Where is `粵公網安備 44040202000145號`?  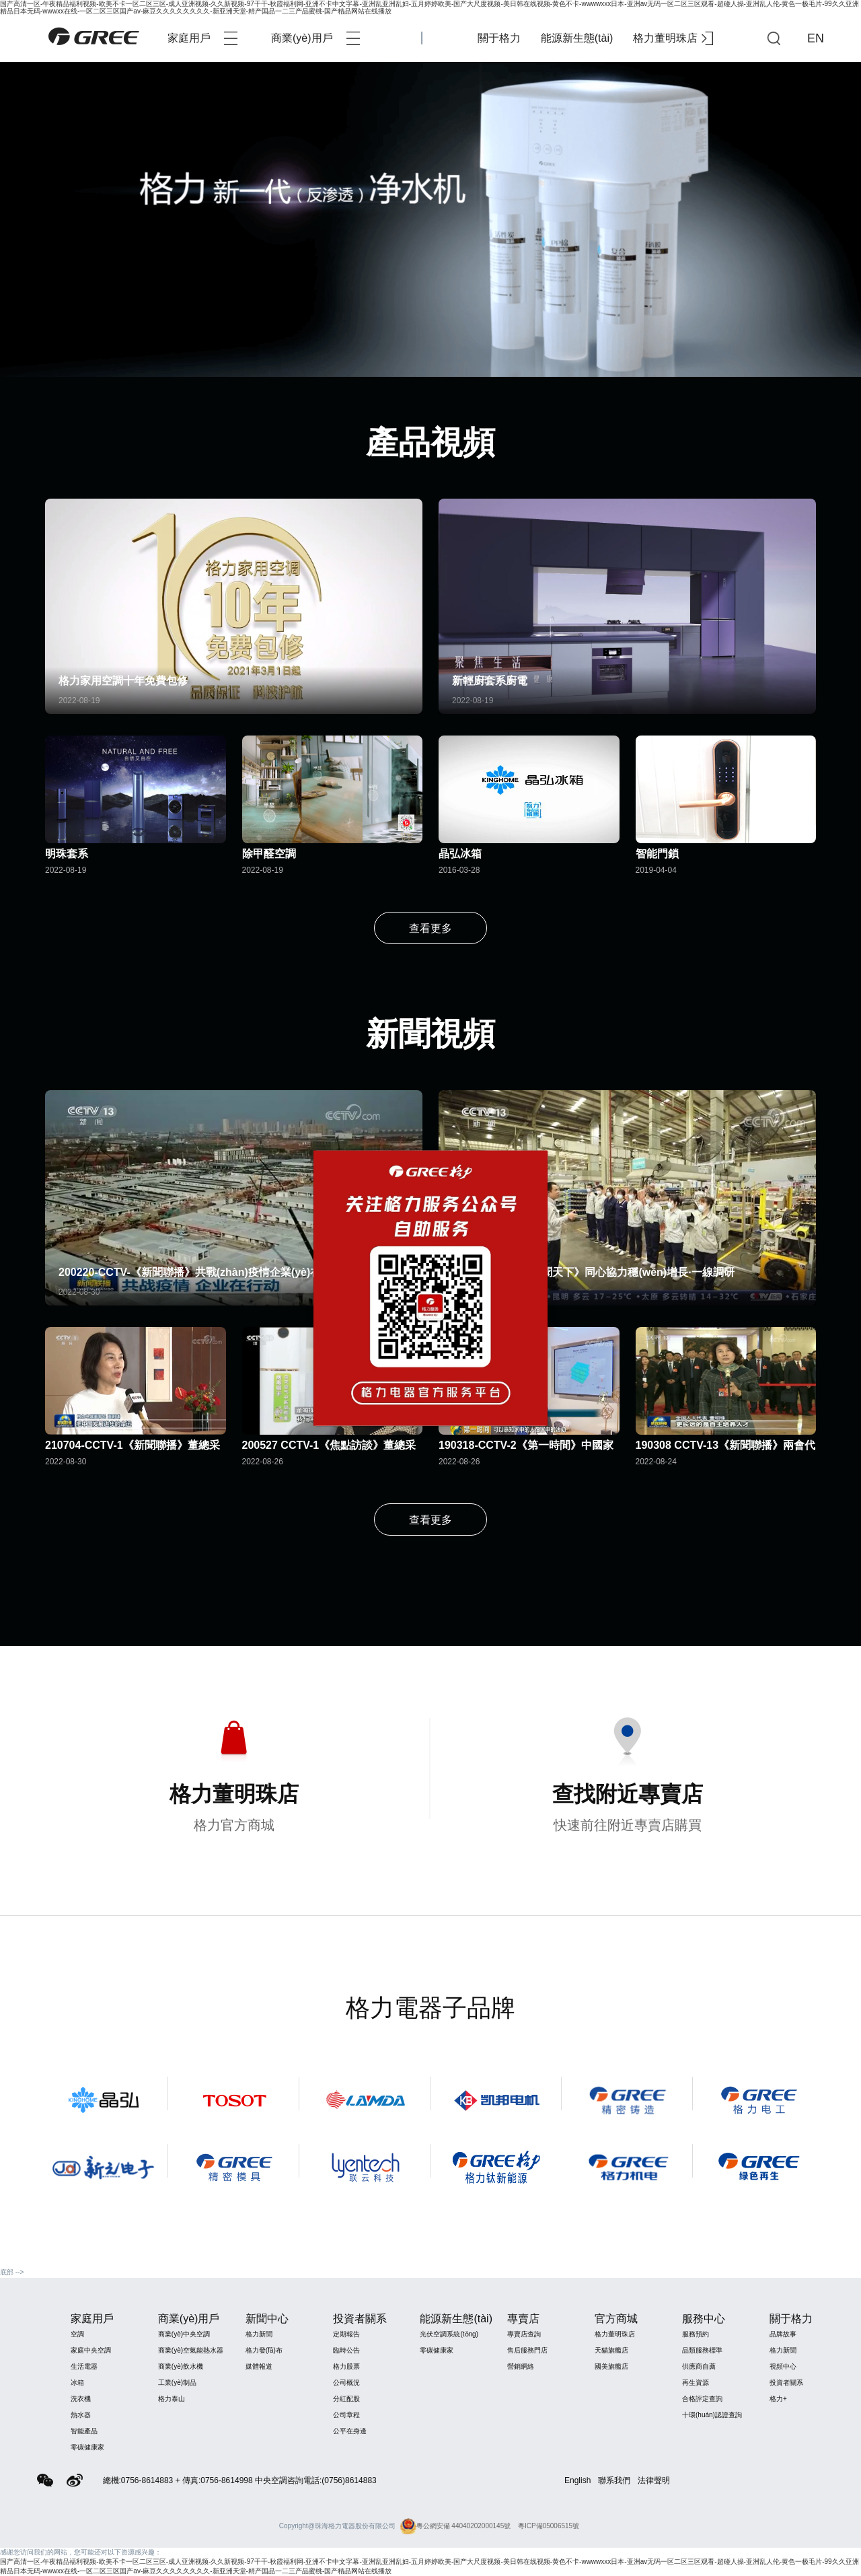
粵公網安備 44040202000145號 is located at coordinates (455, 2526).